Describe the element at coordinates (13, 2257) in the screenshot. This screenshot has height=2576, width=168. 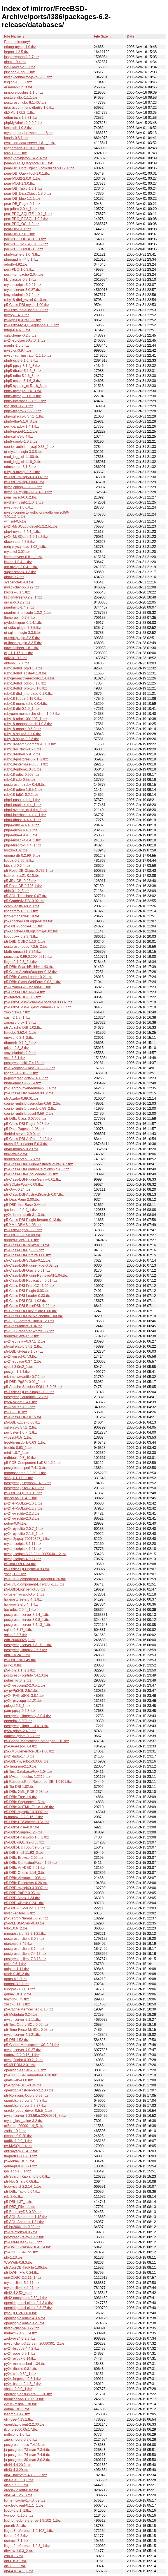
I see `jdb-1.13.tbz` at that location.